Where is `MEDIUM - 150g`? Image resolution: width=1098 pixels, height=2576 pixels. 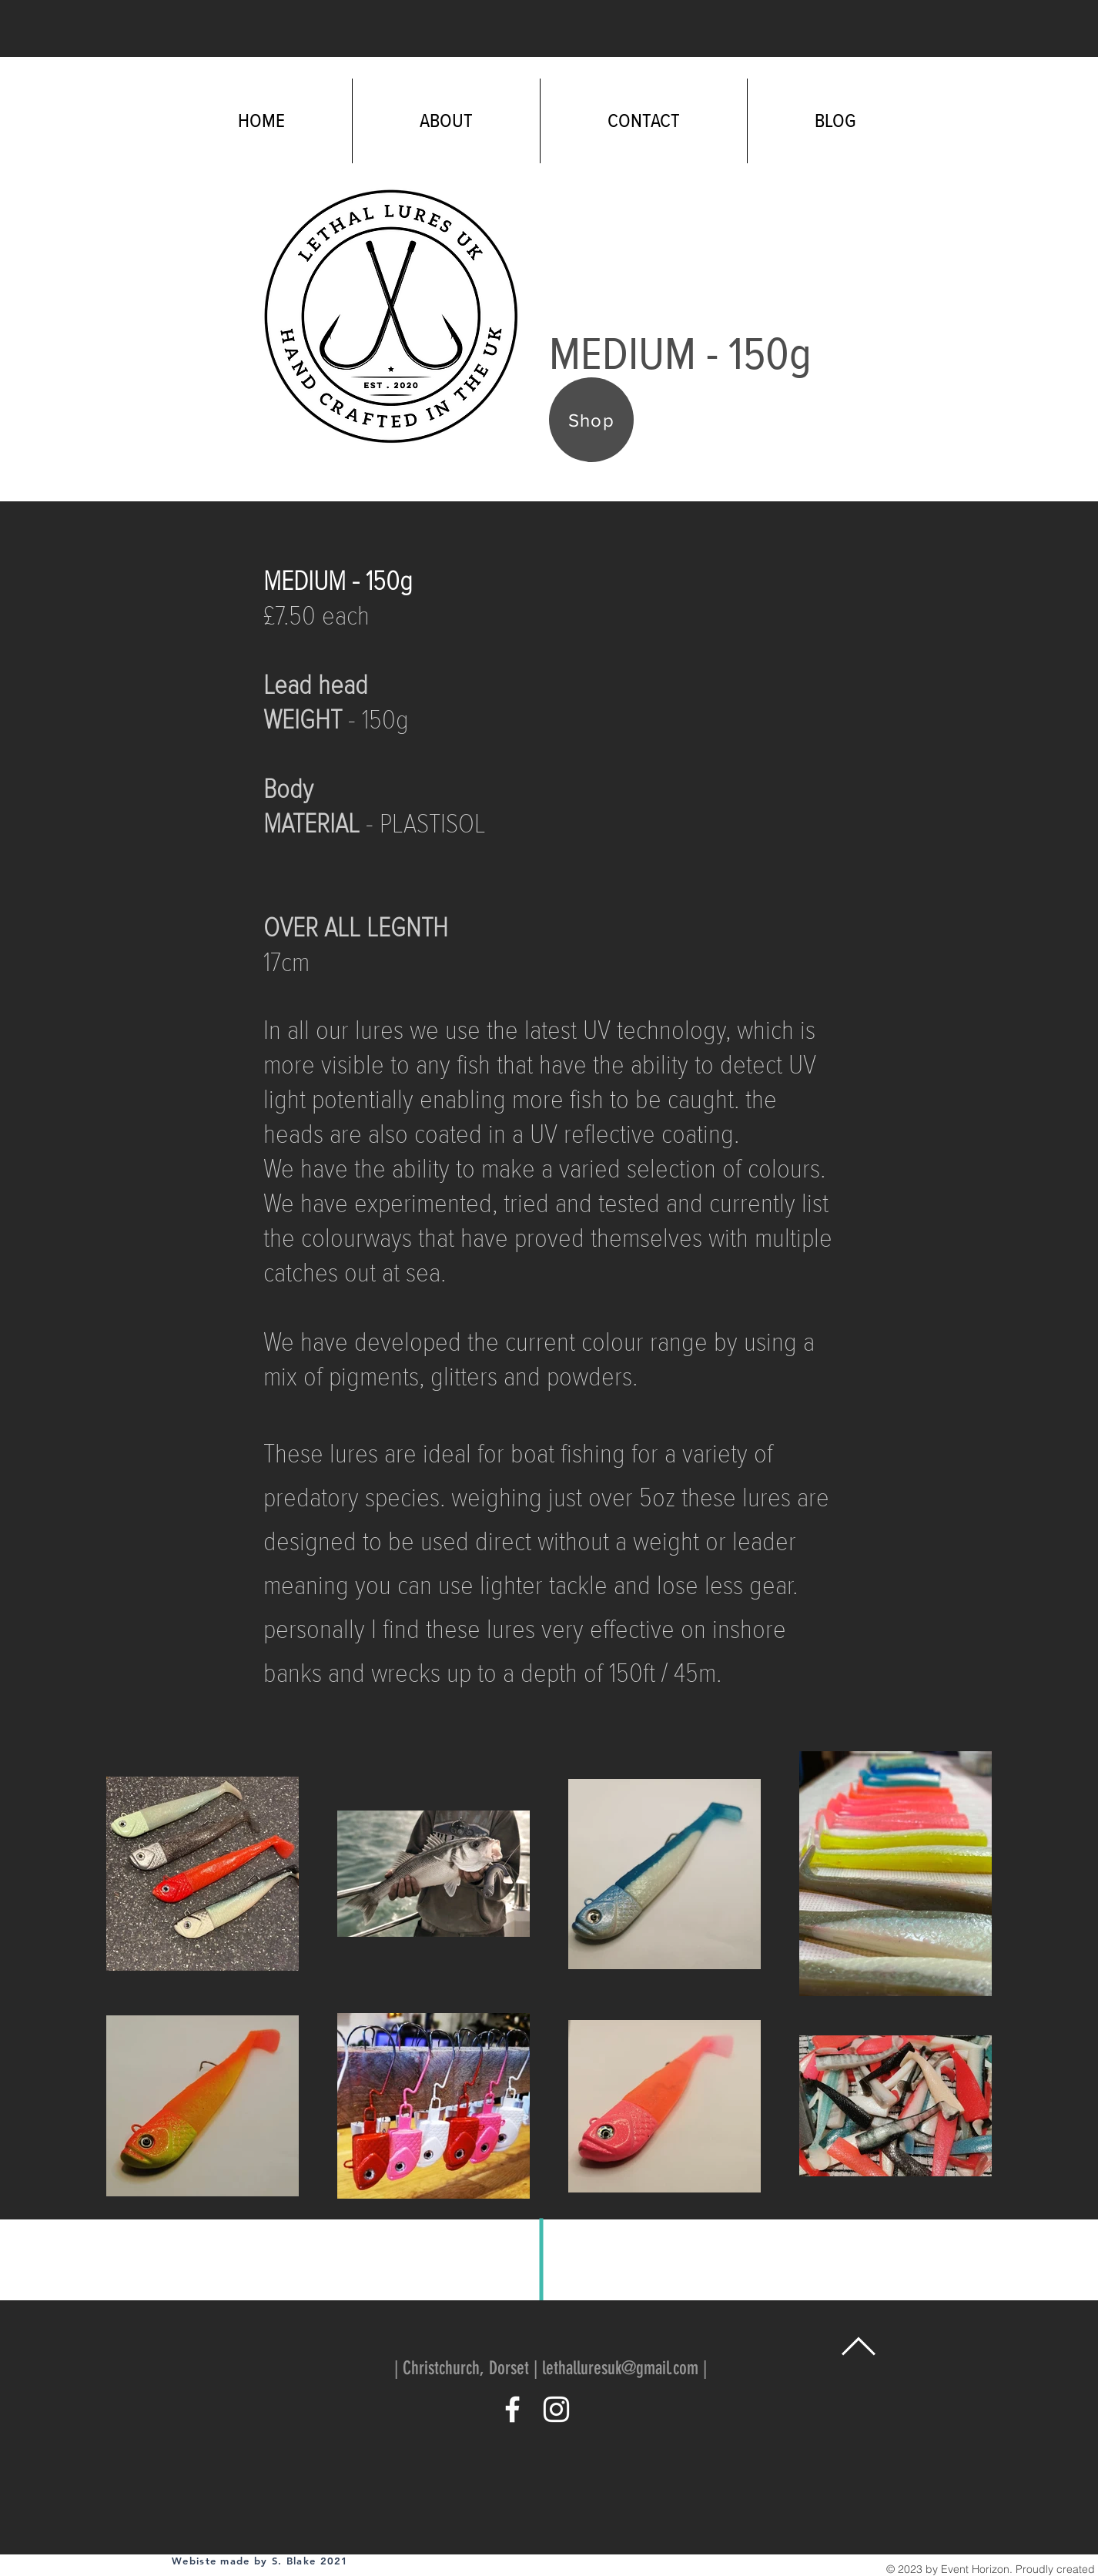 MEDIUM - 150g is located at coordinates (338, 581).